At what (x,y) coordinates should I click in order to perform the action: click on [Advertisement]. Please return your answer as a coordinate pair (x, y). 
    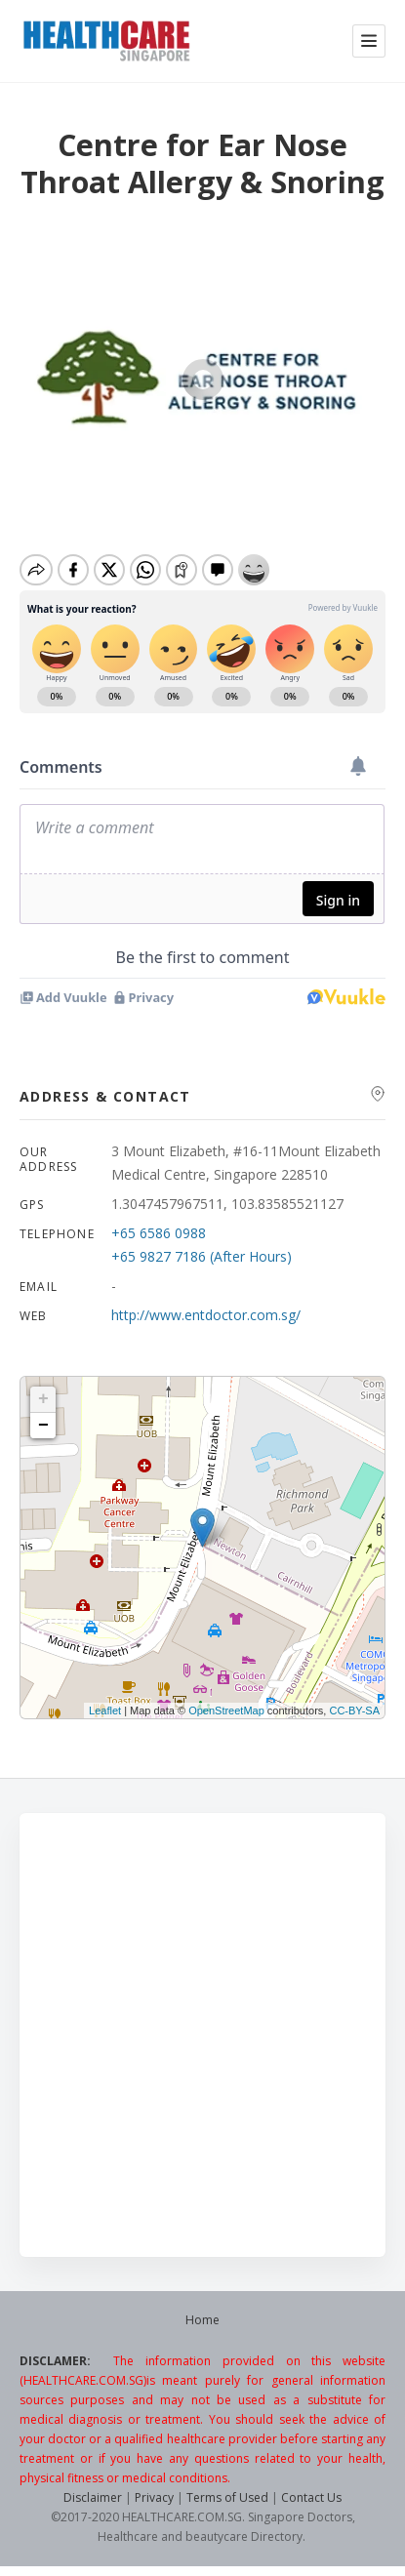
    Looking at the image, I should click on (202, 2034).